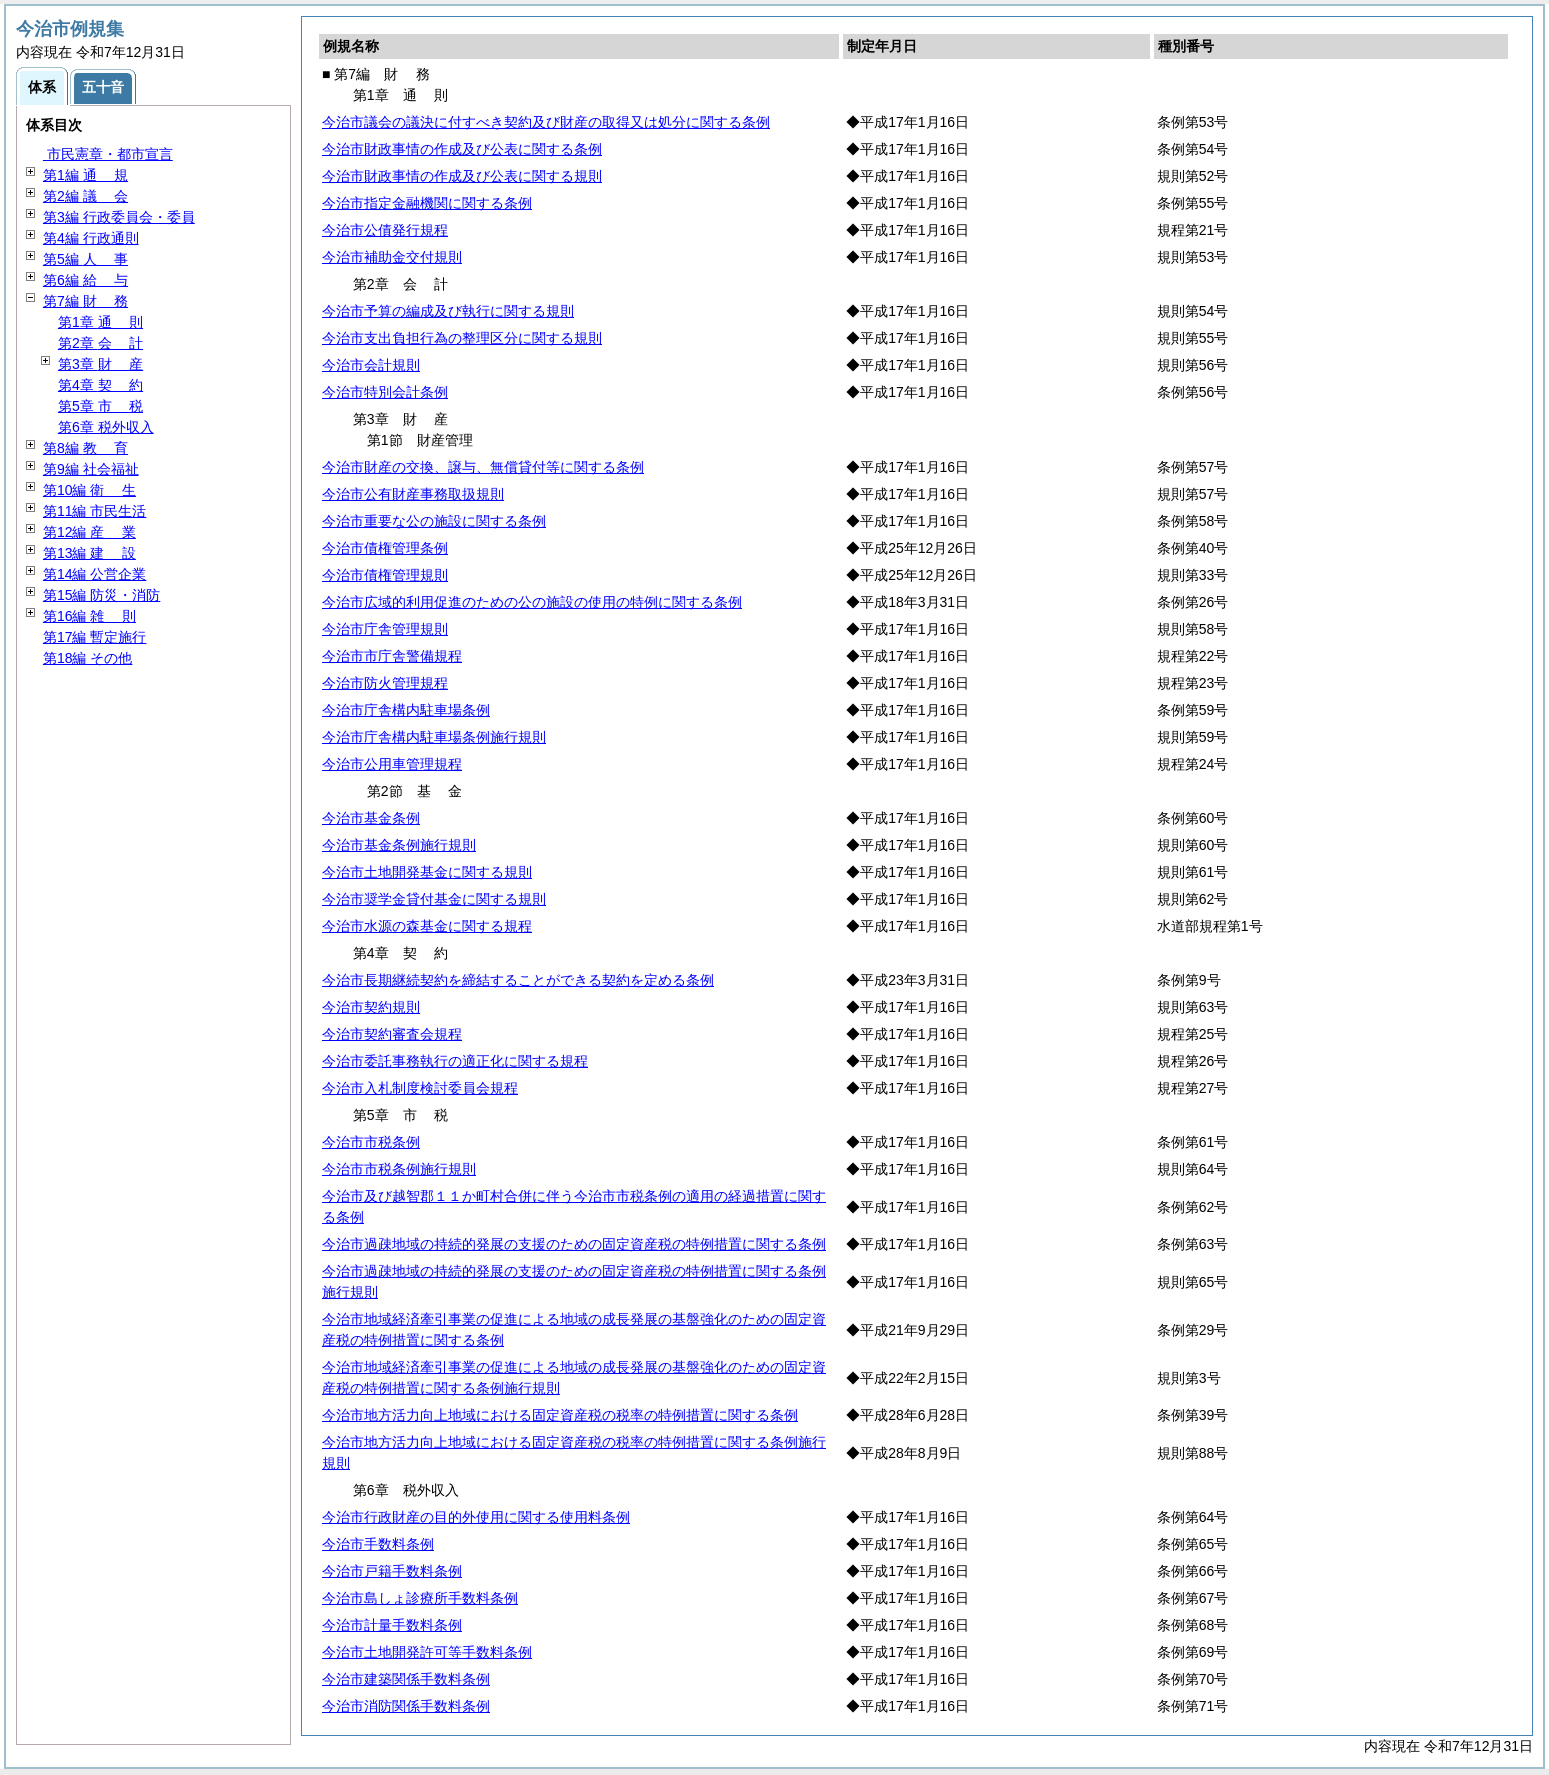 The width and height of the screenshot is (1549, 1775). Describe the element at coordinates (119, 217) in the screenshot. I see `第3編 行政委員会・委員` at that location.